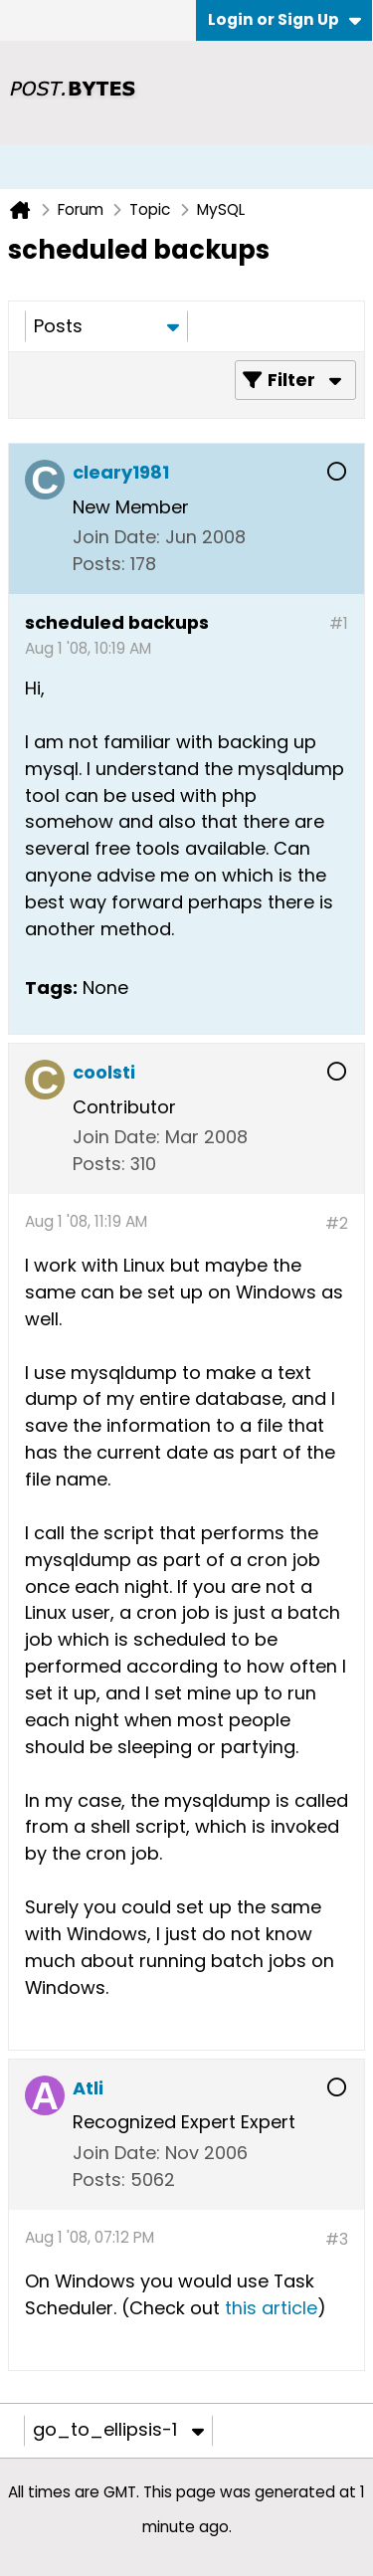 This screenshot has height=2576, width=373. What do you see at coordinates (116, 536) in the screenshot?
I see `Join Date:` at bounding box center [116, 536].